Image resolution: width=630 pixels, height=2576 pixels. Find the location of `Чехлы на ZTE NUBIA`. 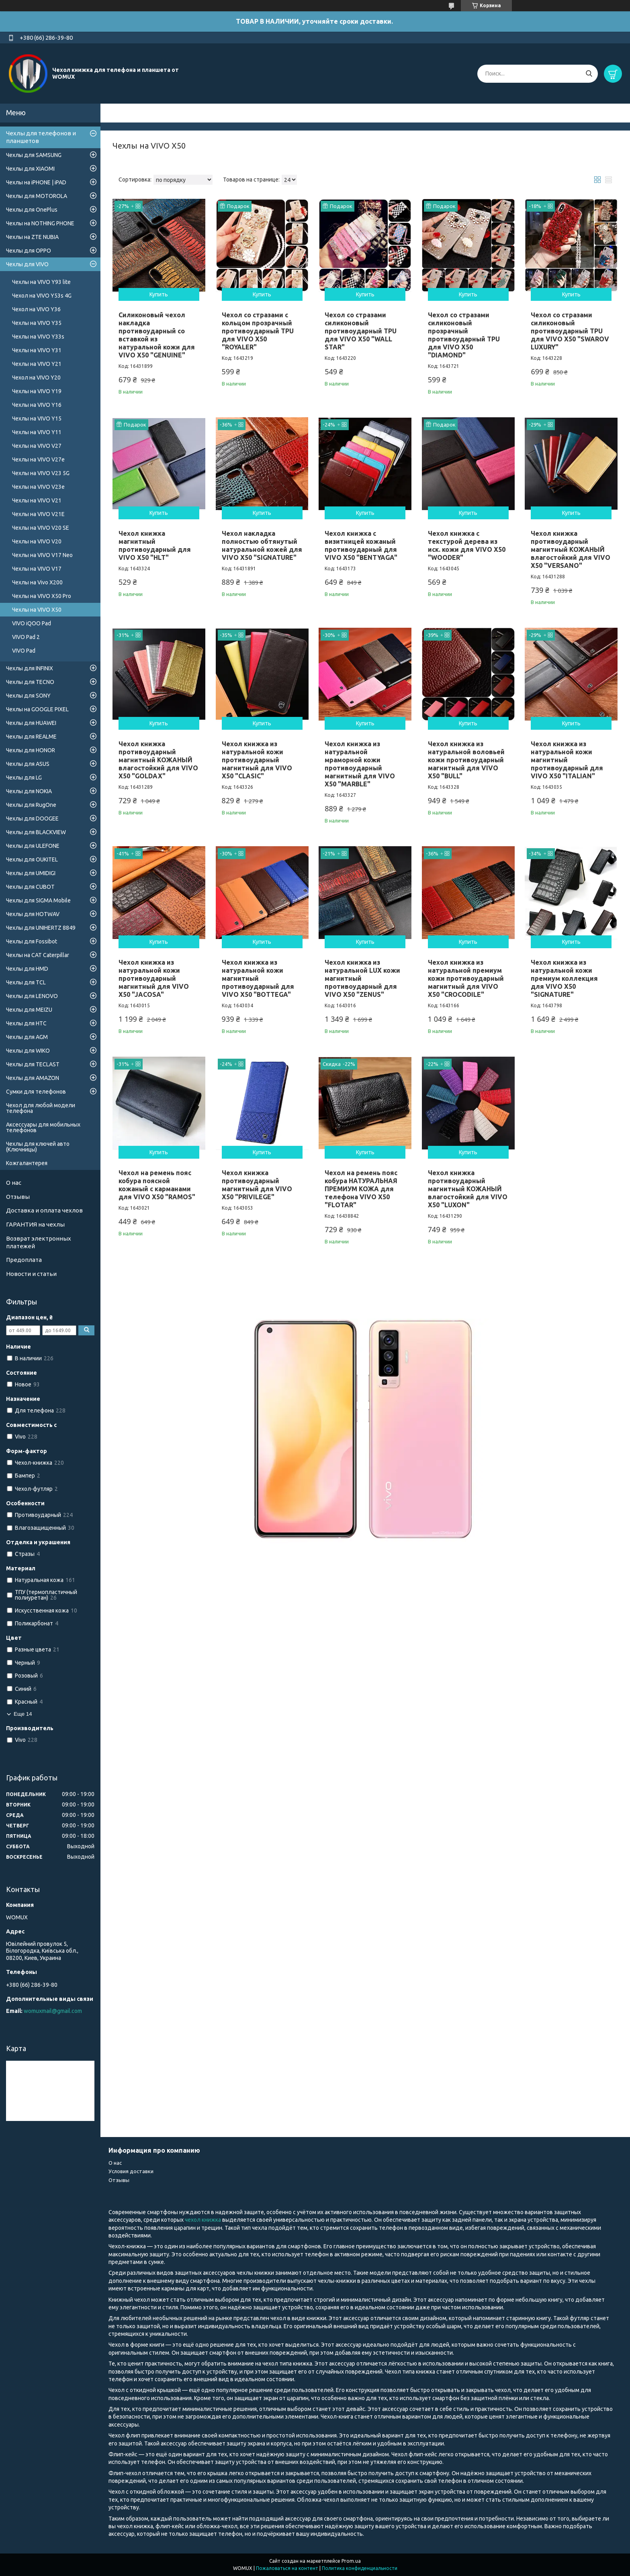

Чехлы на ZTE NUBIA is located at coordinates (32, 237).